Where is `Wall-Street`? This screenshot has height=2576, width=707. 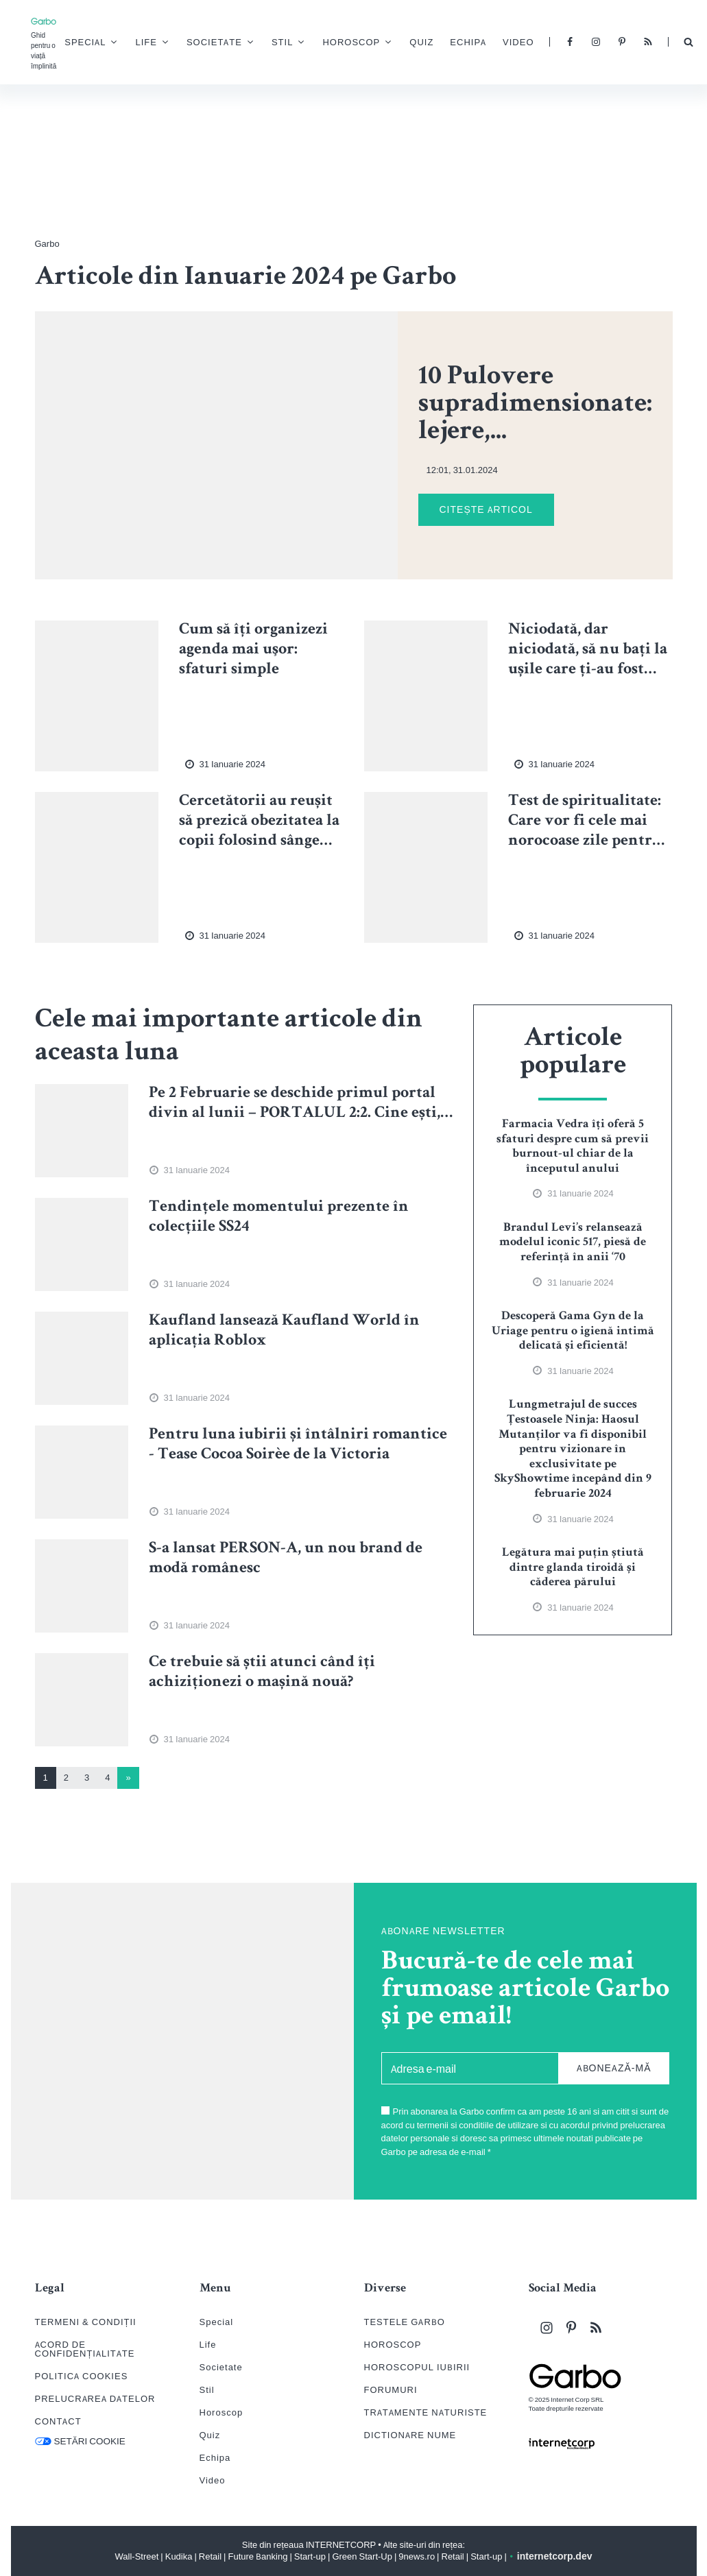 Wall-Street is located at coordinates (137, 2556).